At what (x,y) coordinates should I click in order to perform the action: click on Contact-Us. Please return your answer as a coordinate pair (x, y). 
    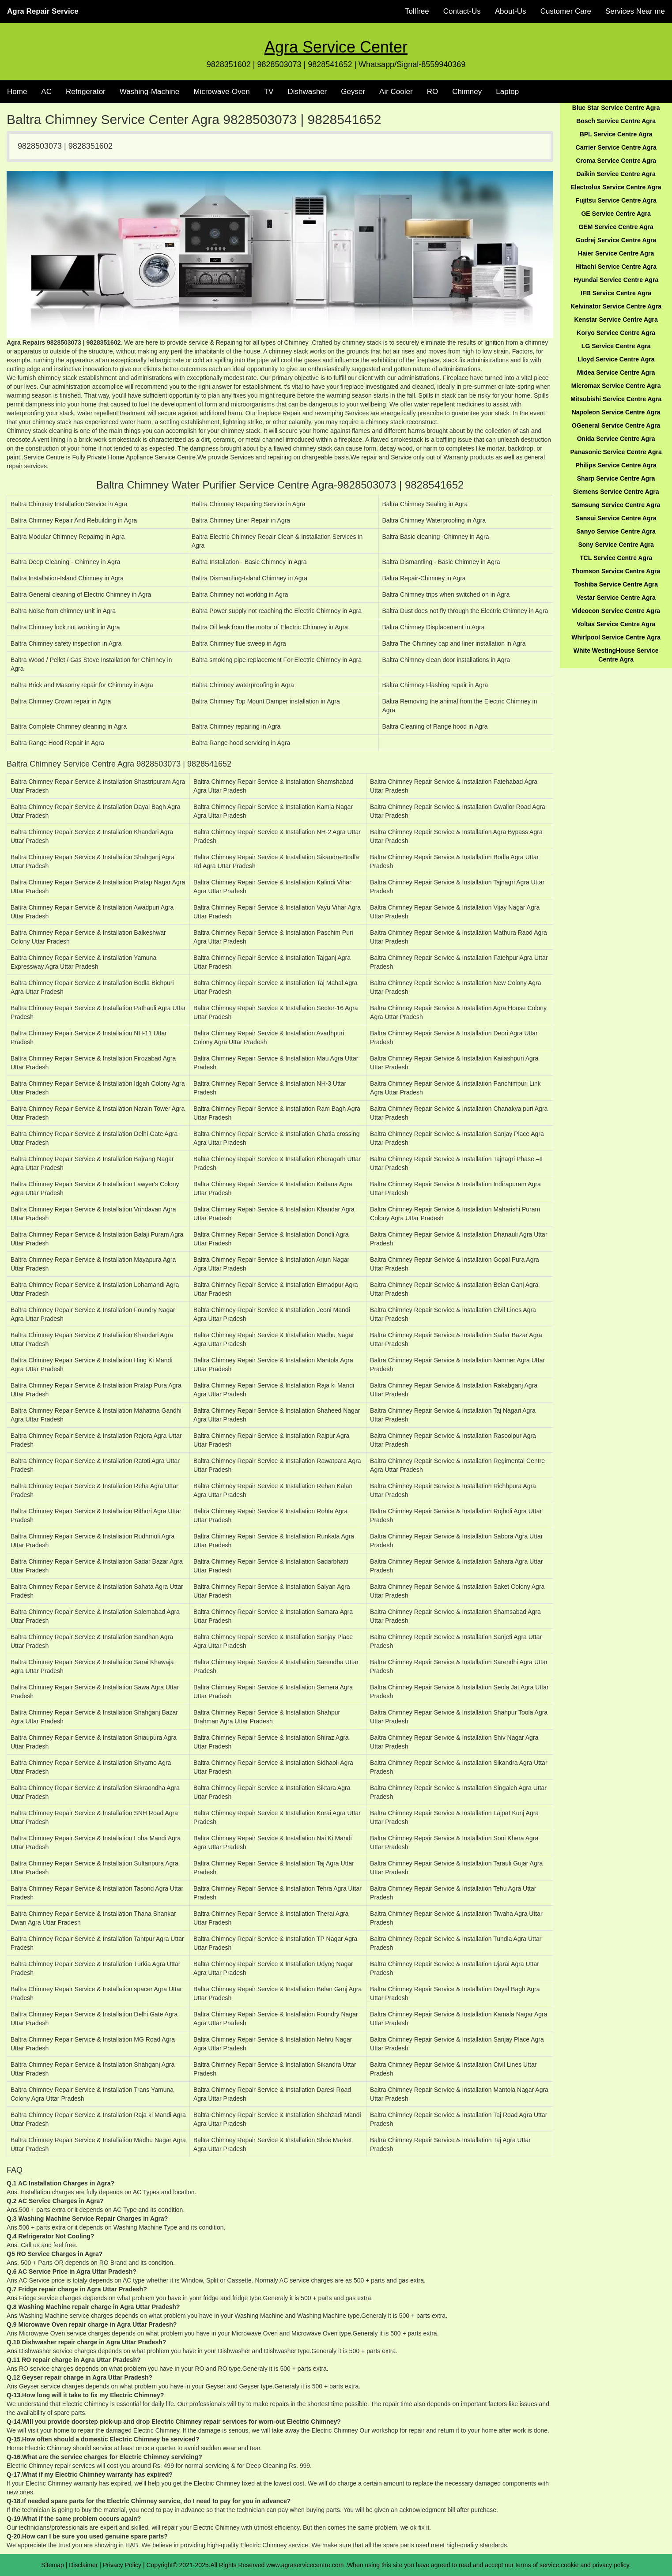
    Looking at the image, I should click on (462, 11).